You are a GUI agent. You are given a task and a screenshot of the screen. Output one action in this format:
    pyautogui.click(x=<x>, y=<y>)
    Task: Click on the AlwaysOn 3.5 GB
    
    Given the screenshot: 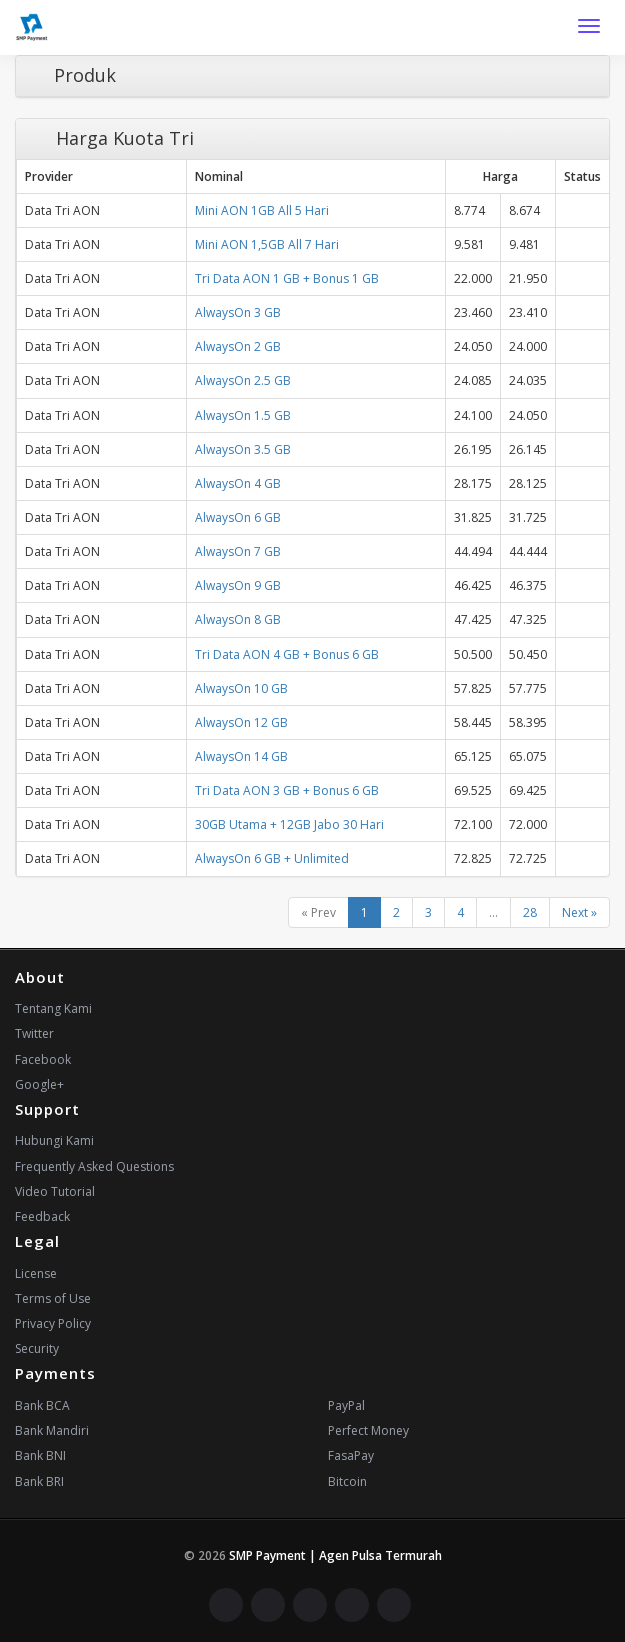 What is the action you would take?
    pyautogui.click(x=243, y=449)
    